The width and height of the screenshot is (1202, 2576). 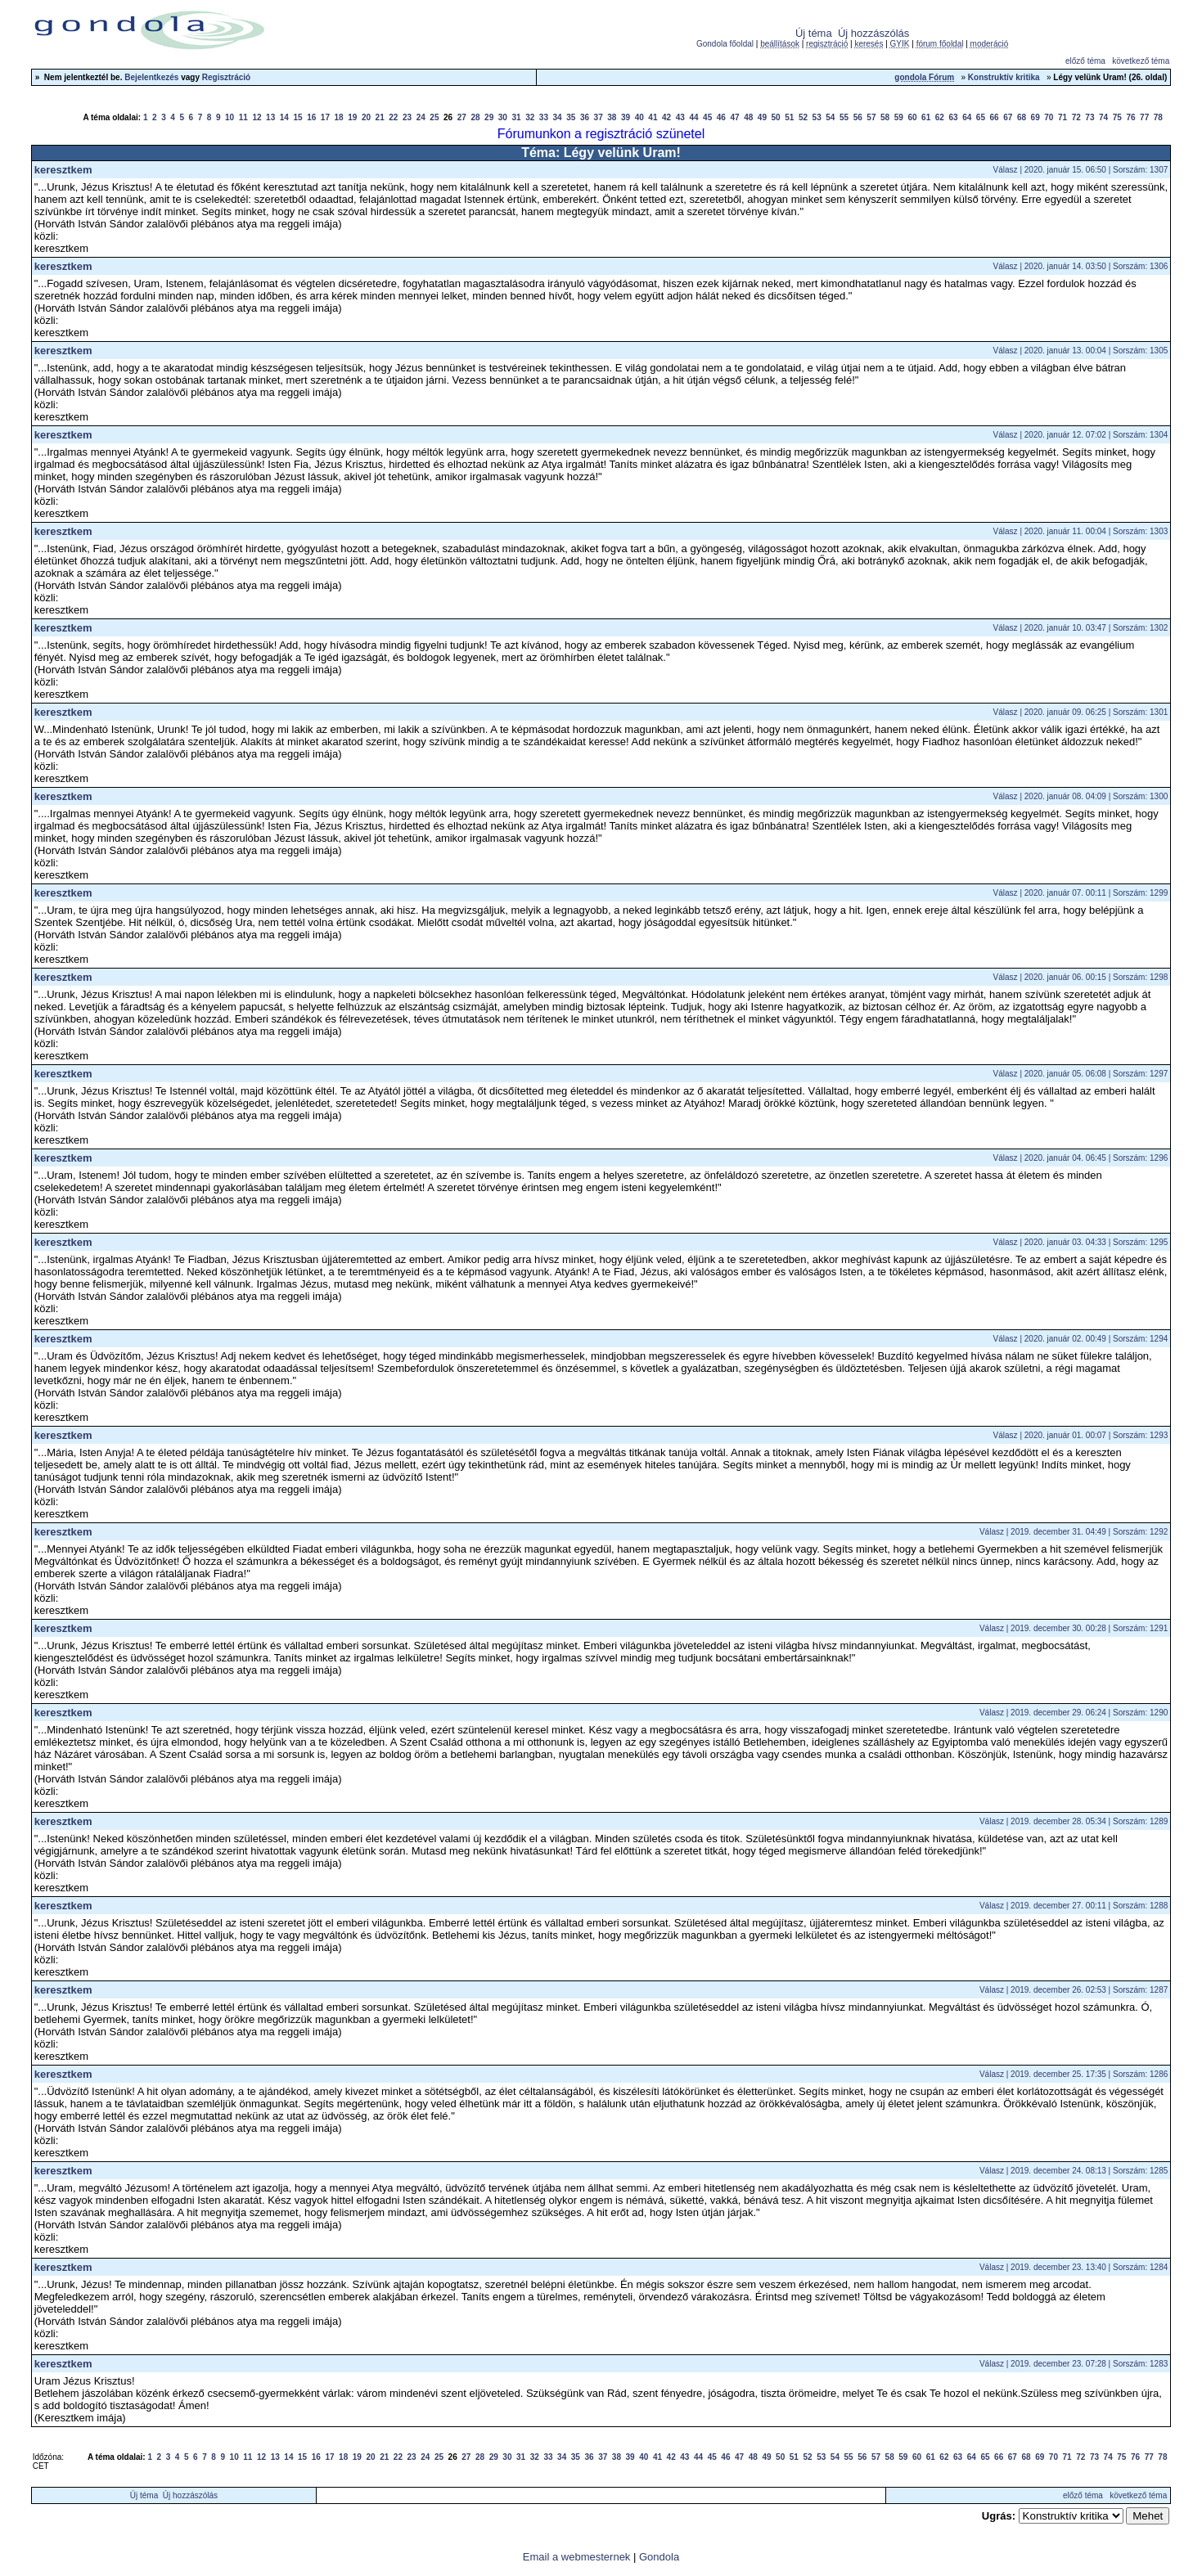 I want to click on 41, so click(x=652, y=117).